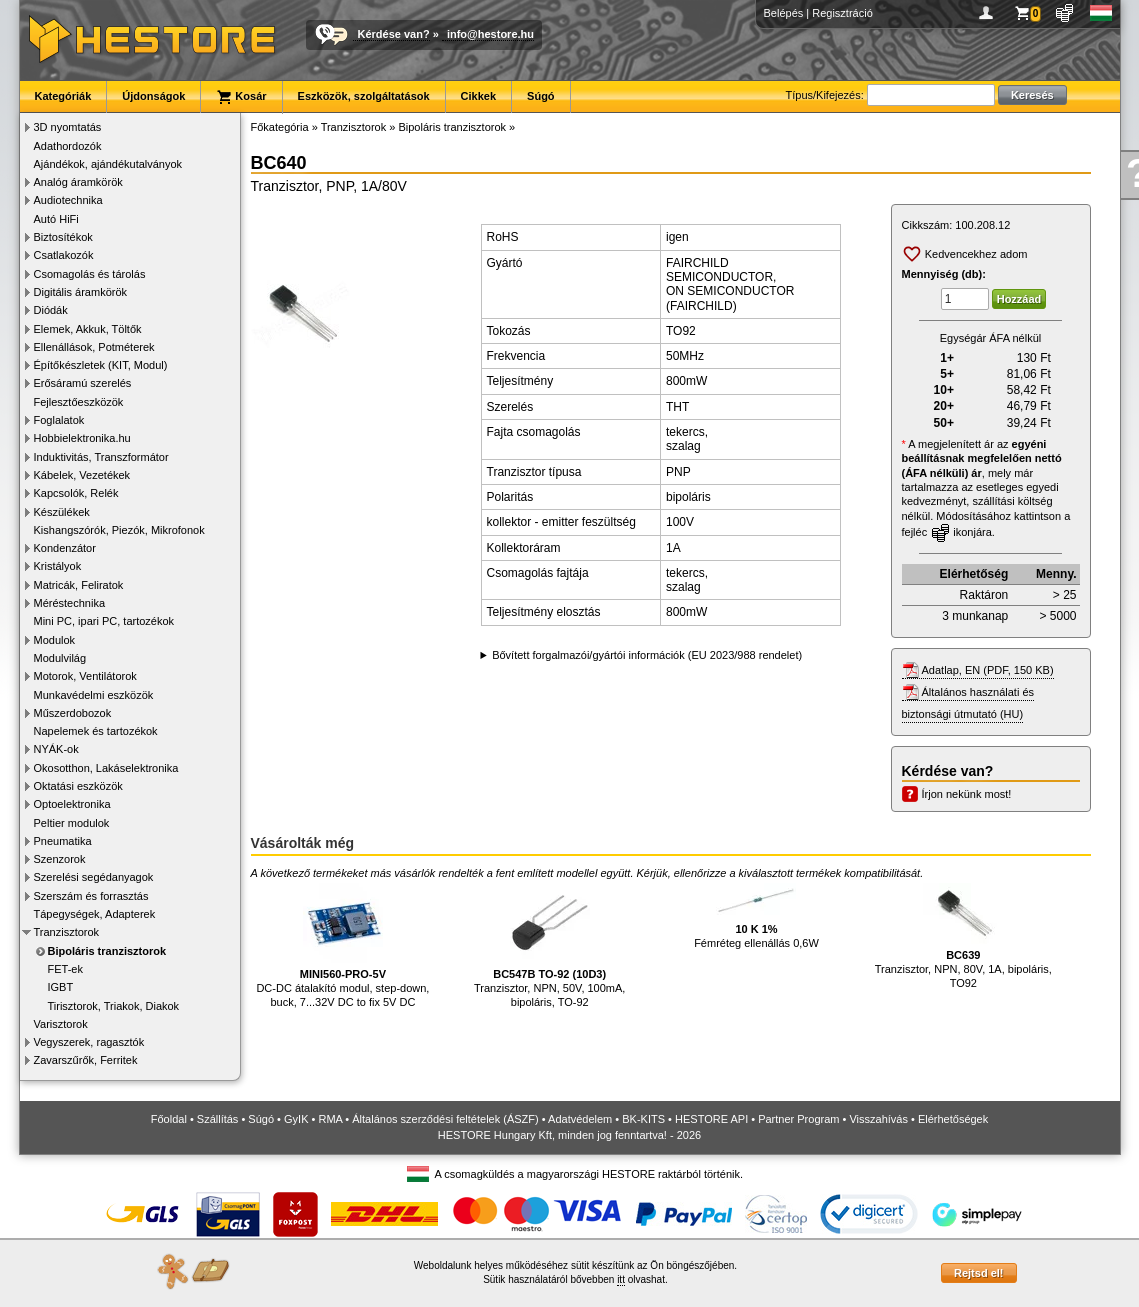  Describe the element at coordinates (79, 585) in the screenshot. I see `Matricák, Feliratok` at that location.